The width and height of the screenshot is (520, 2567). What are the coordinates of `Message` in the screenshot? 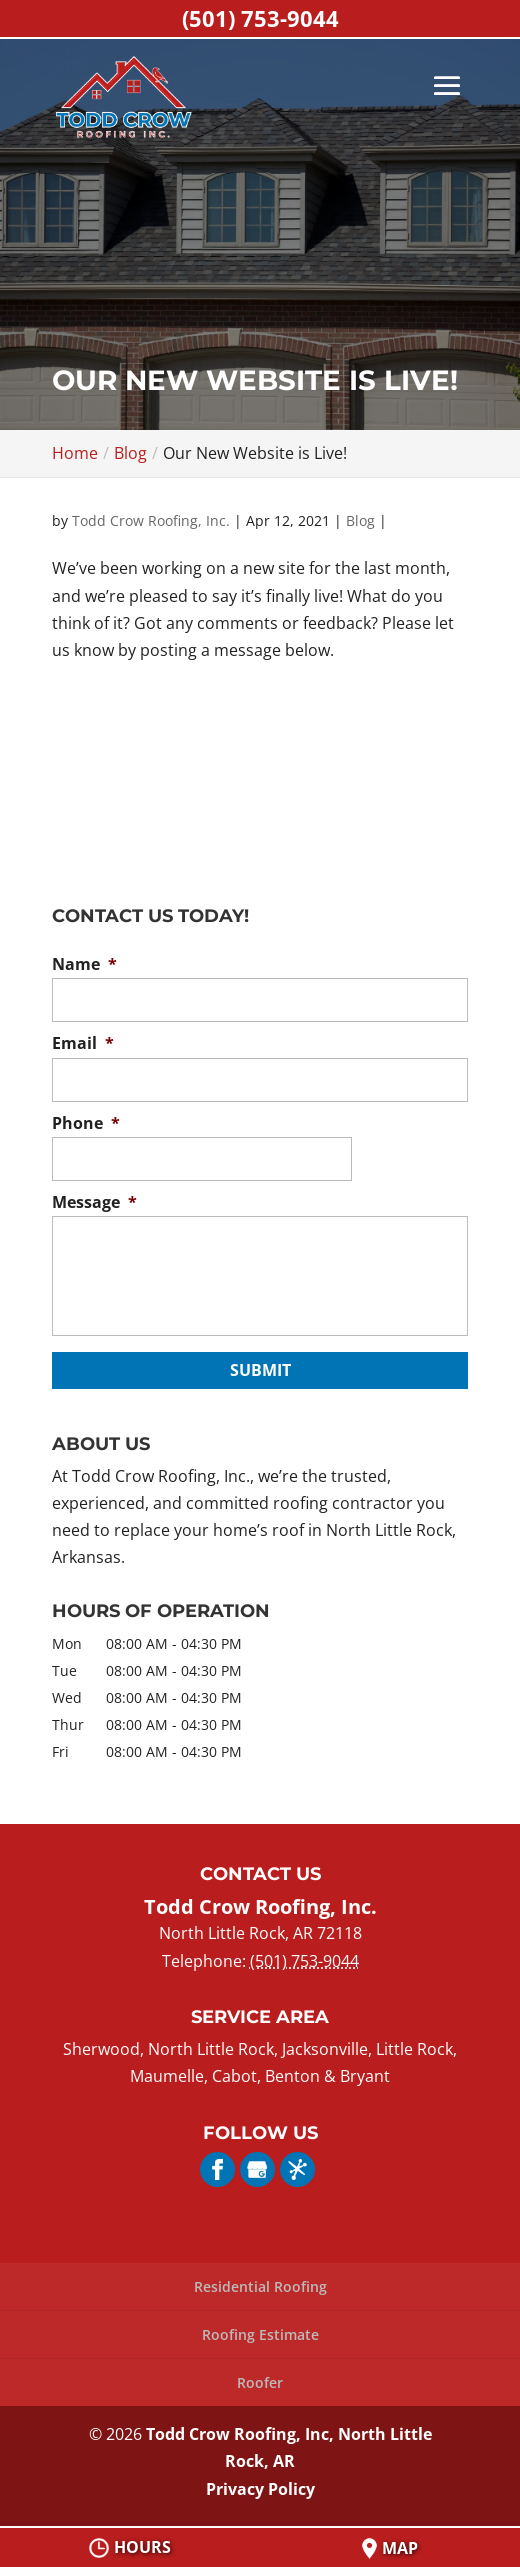 It's located at (94, 1202).